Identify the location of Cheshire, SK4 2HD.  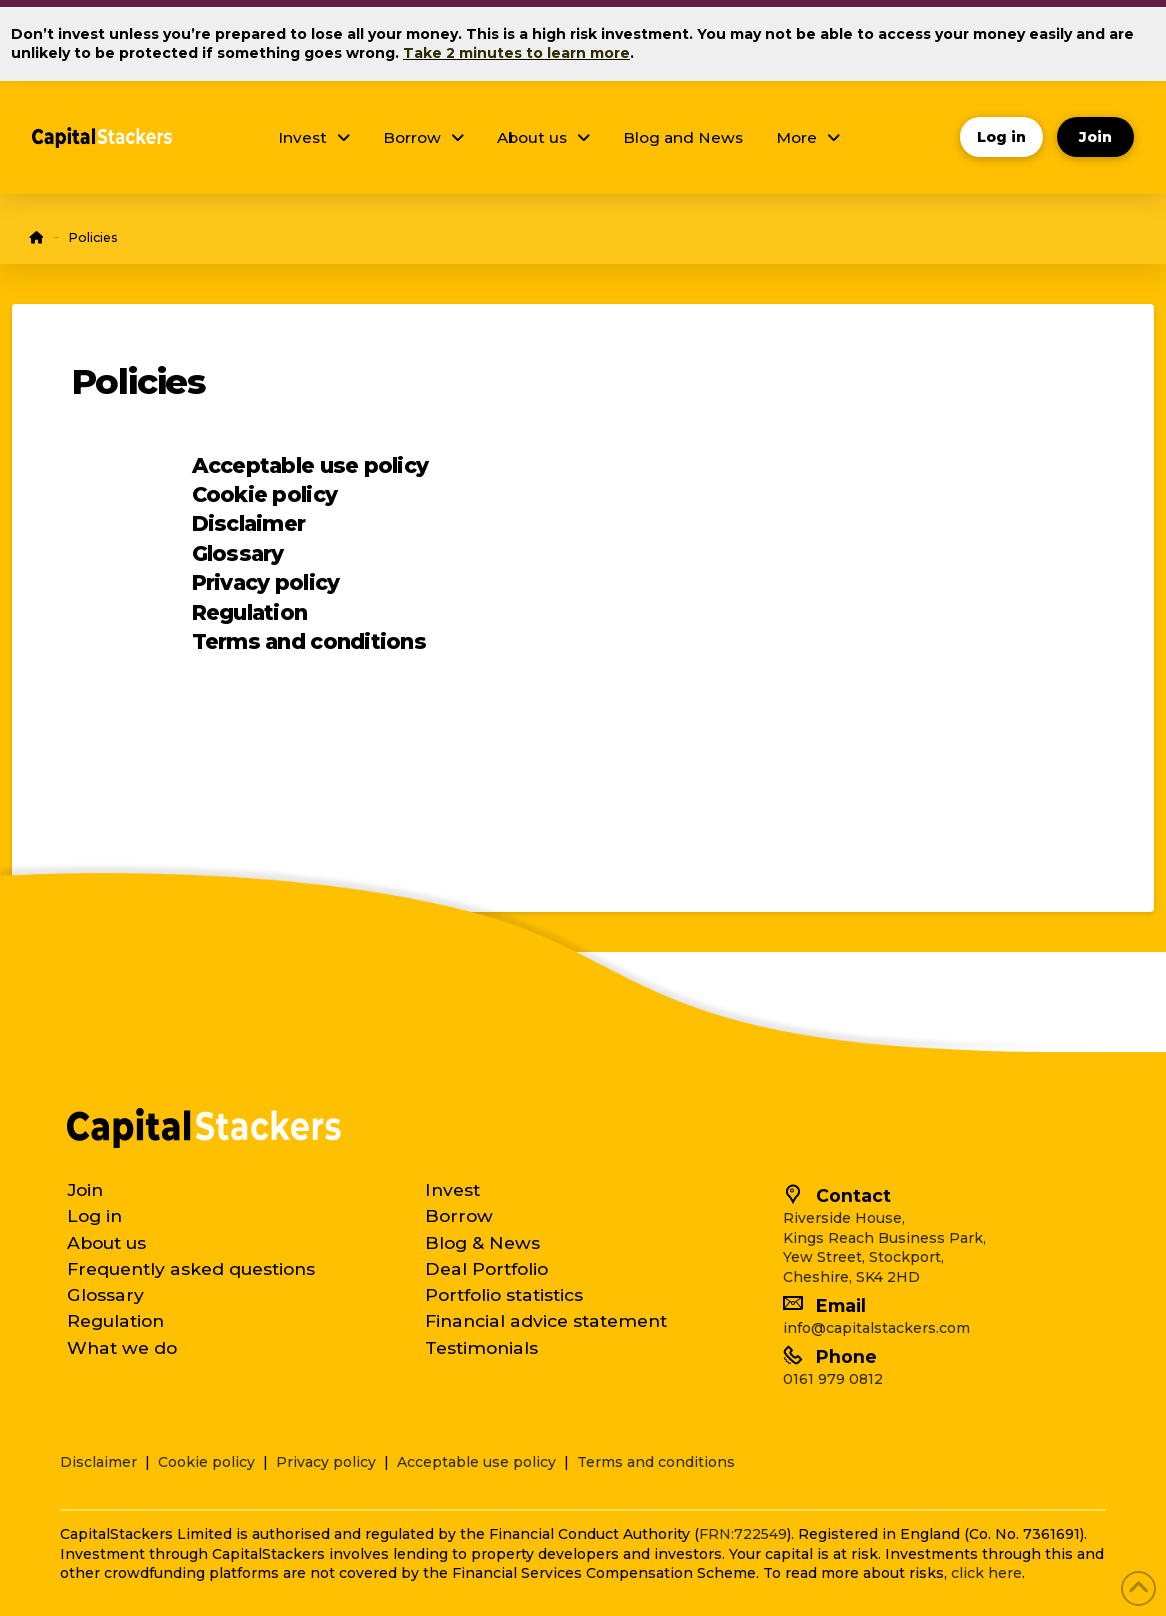
(851, 1277).